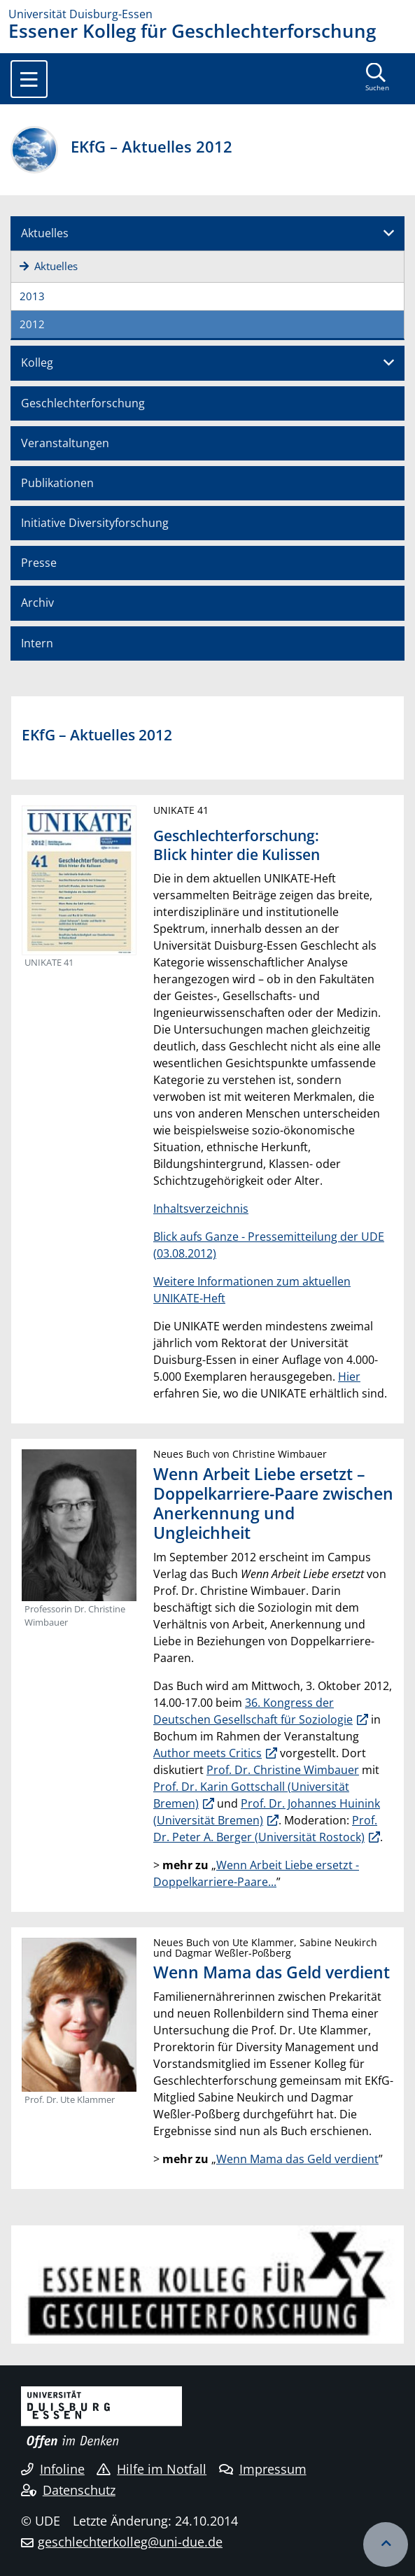  I want to click on Geschlechterforschung, so click(83, 403).